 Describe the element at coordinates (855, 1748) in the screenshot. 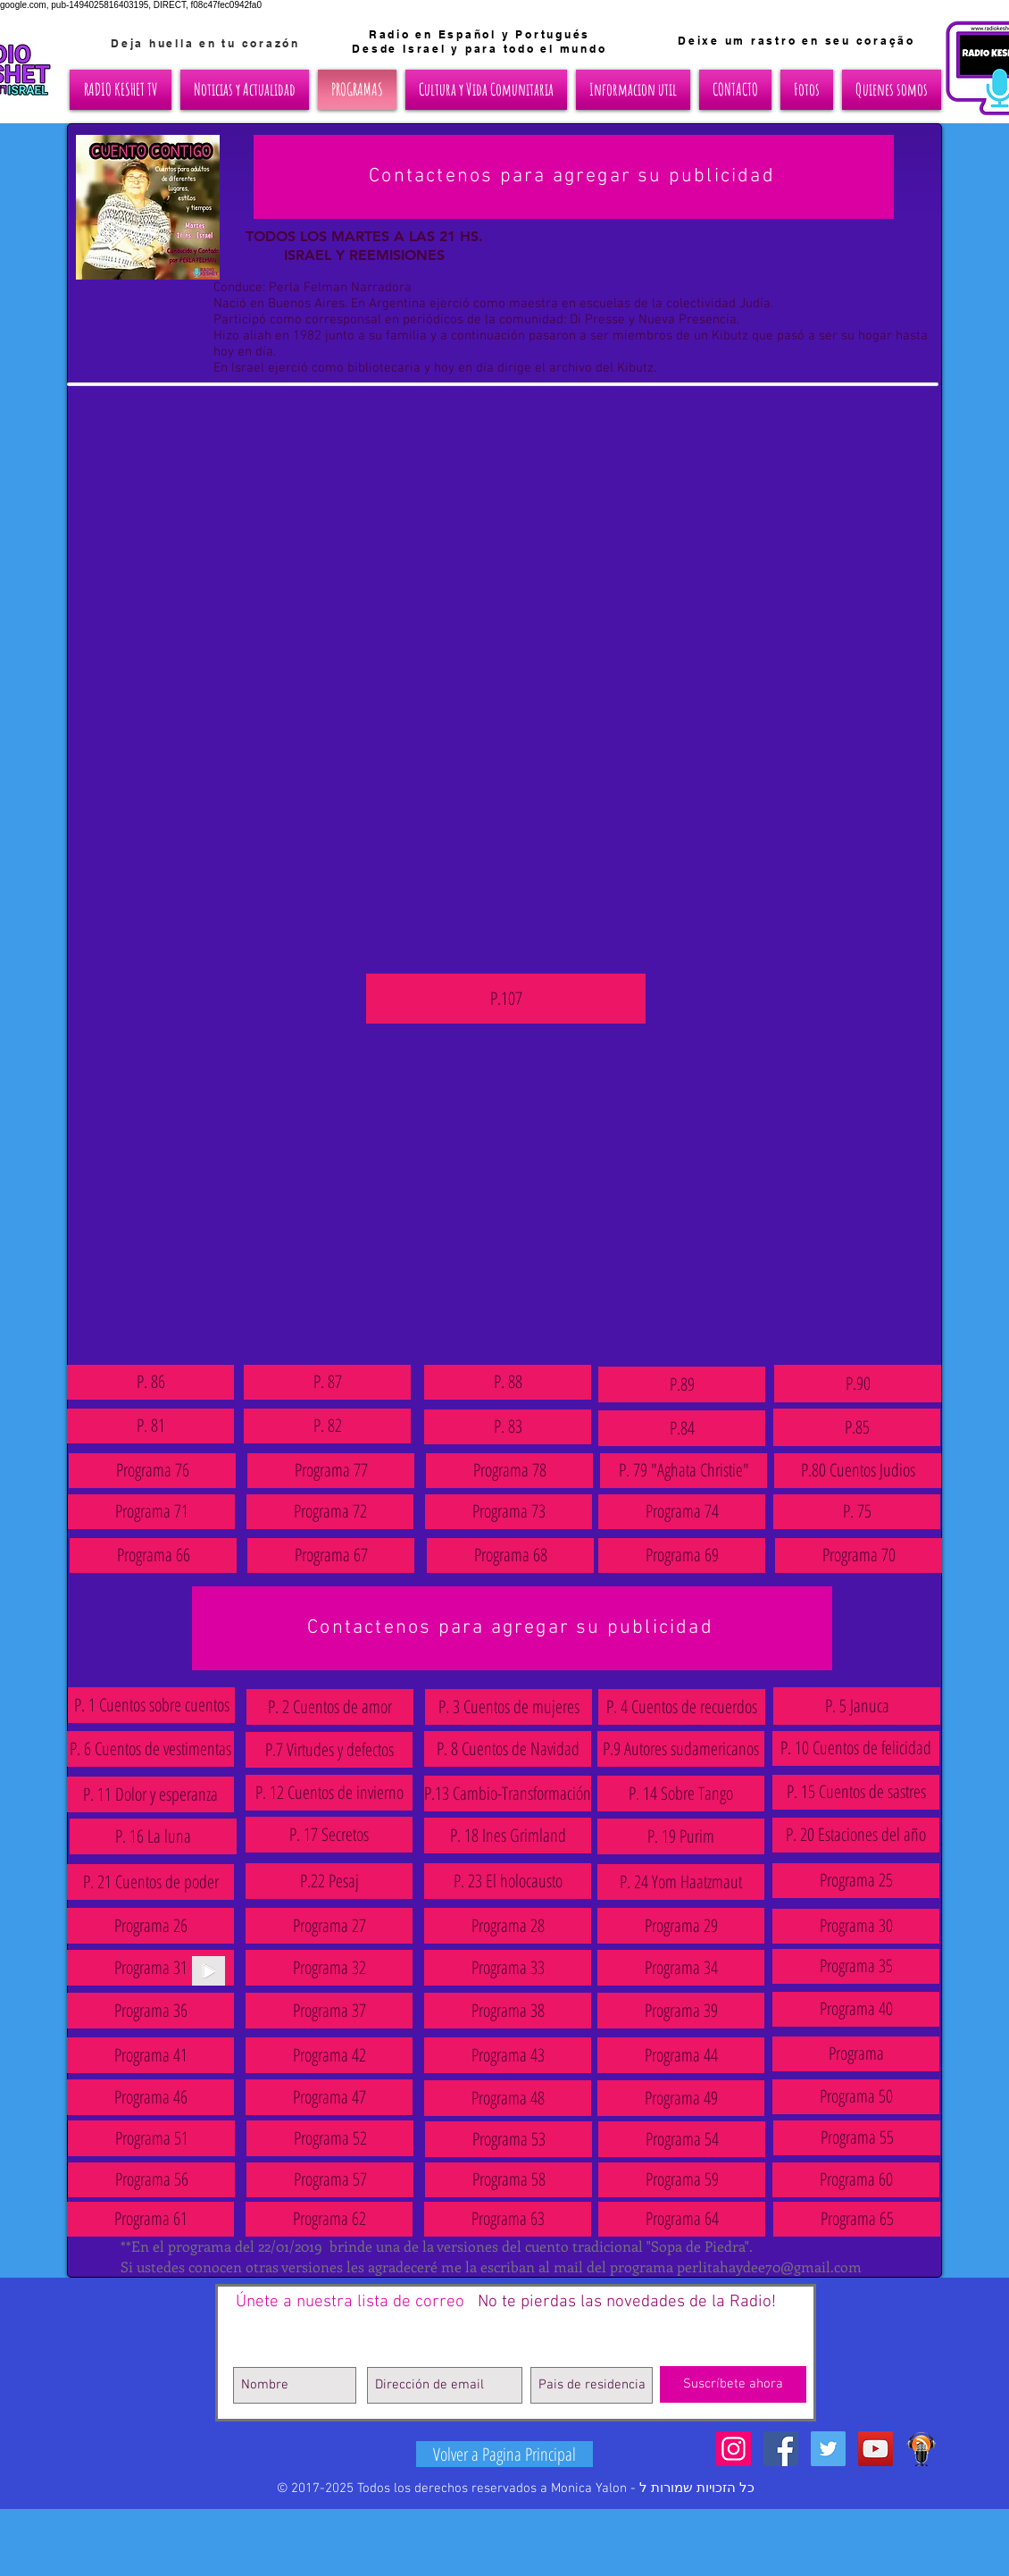

I see `[P. 10 Cuentos de felicidad]` at that location.